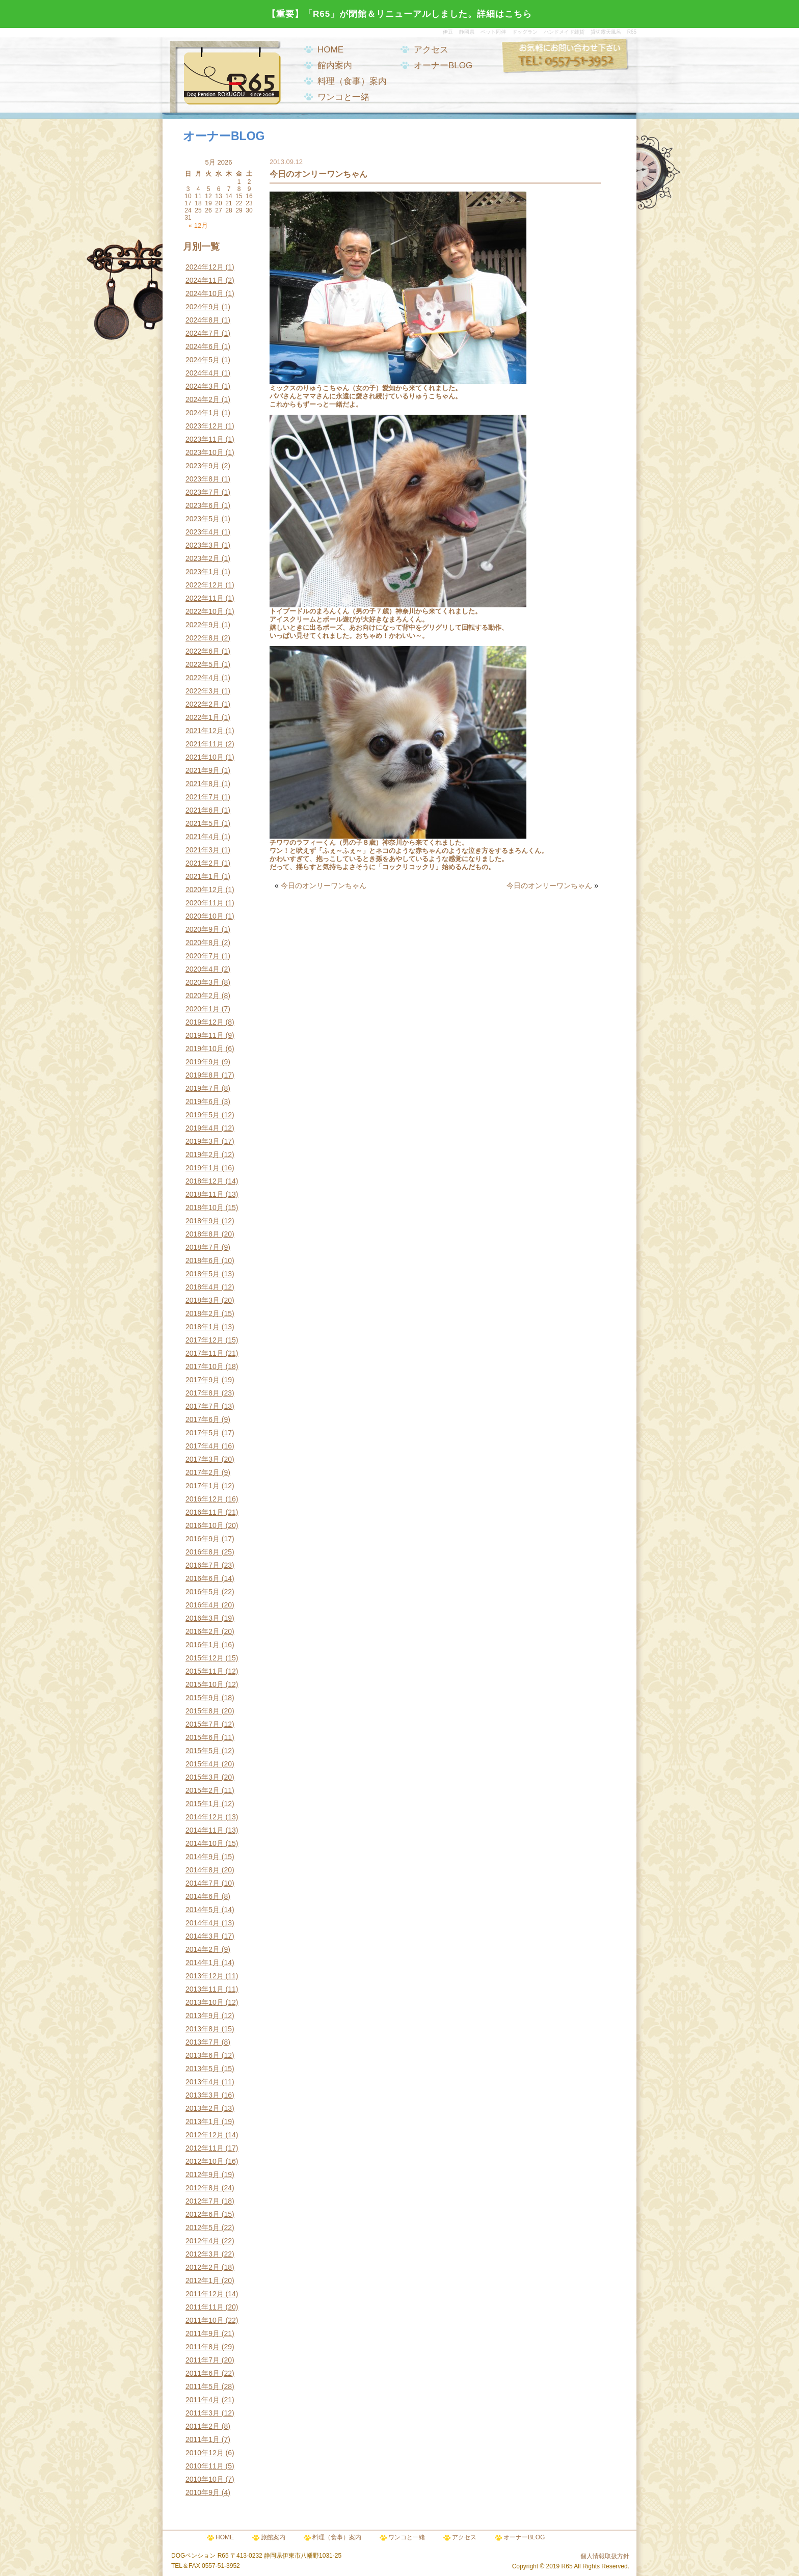 This screenshot has height=2576, width=799. What do you see at coordinates (202, 413) in the screenshot?
I see `2024年1月` at bounding box center [202, 413].